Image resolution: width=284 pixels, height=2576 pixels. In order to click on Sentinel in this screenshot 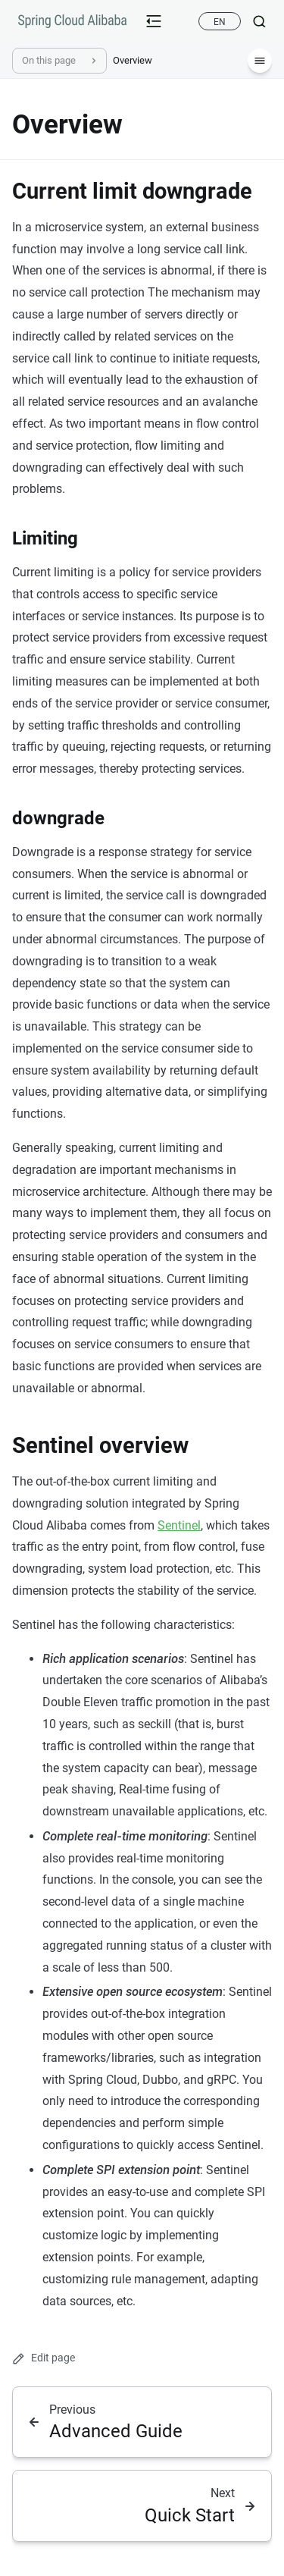, I will do `click(179, 1525)`.